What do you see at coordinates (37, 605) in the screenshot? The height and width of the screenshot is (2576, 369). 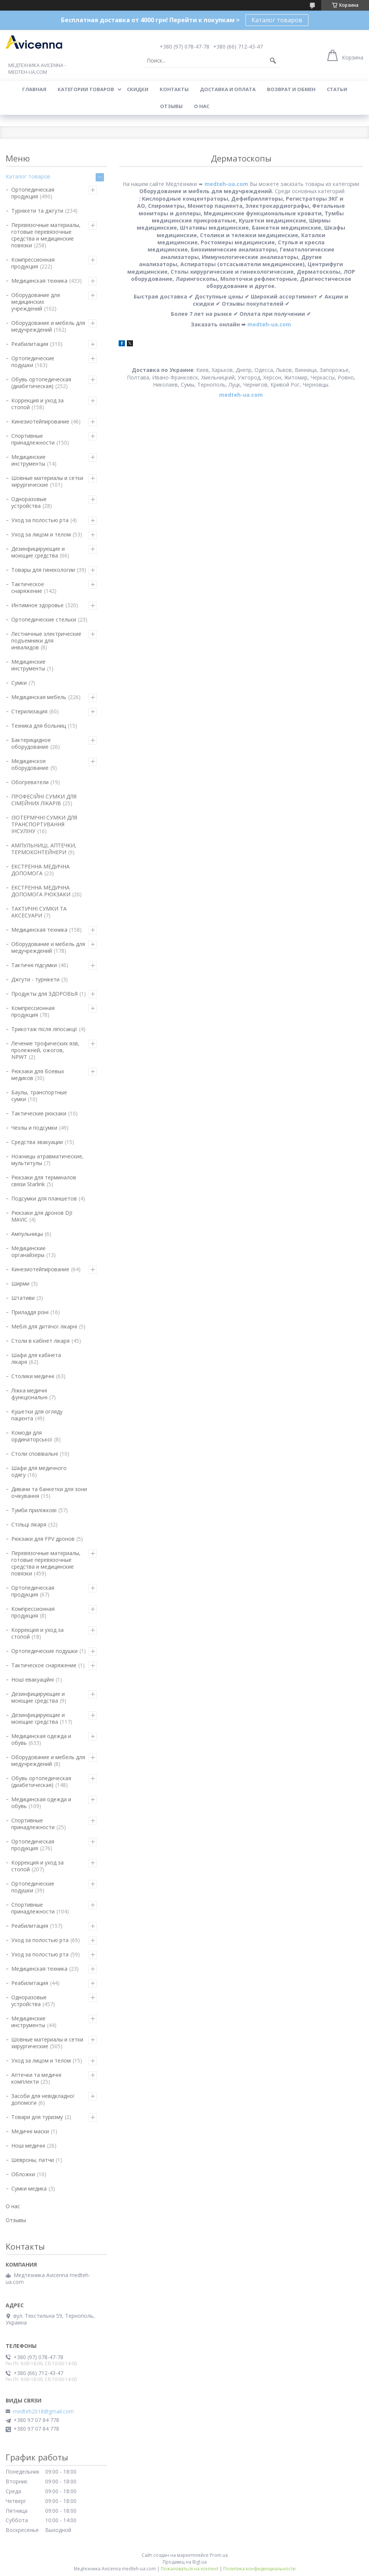 I see `Интимное здоровье` at bounding box center [37, 605].